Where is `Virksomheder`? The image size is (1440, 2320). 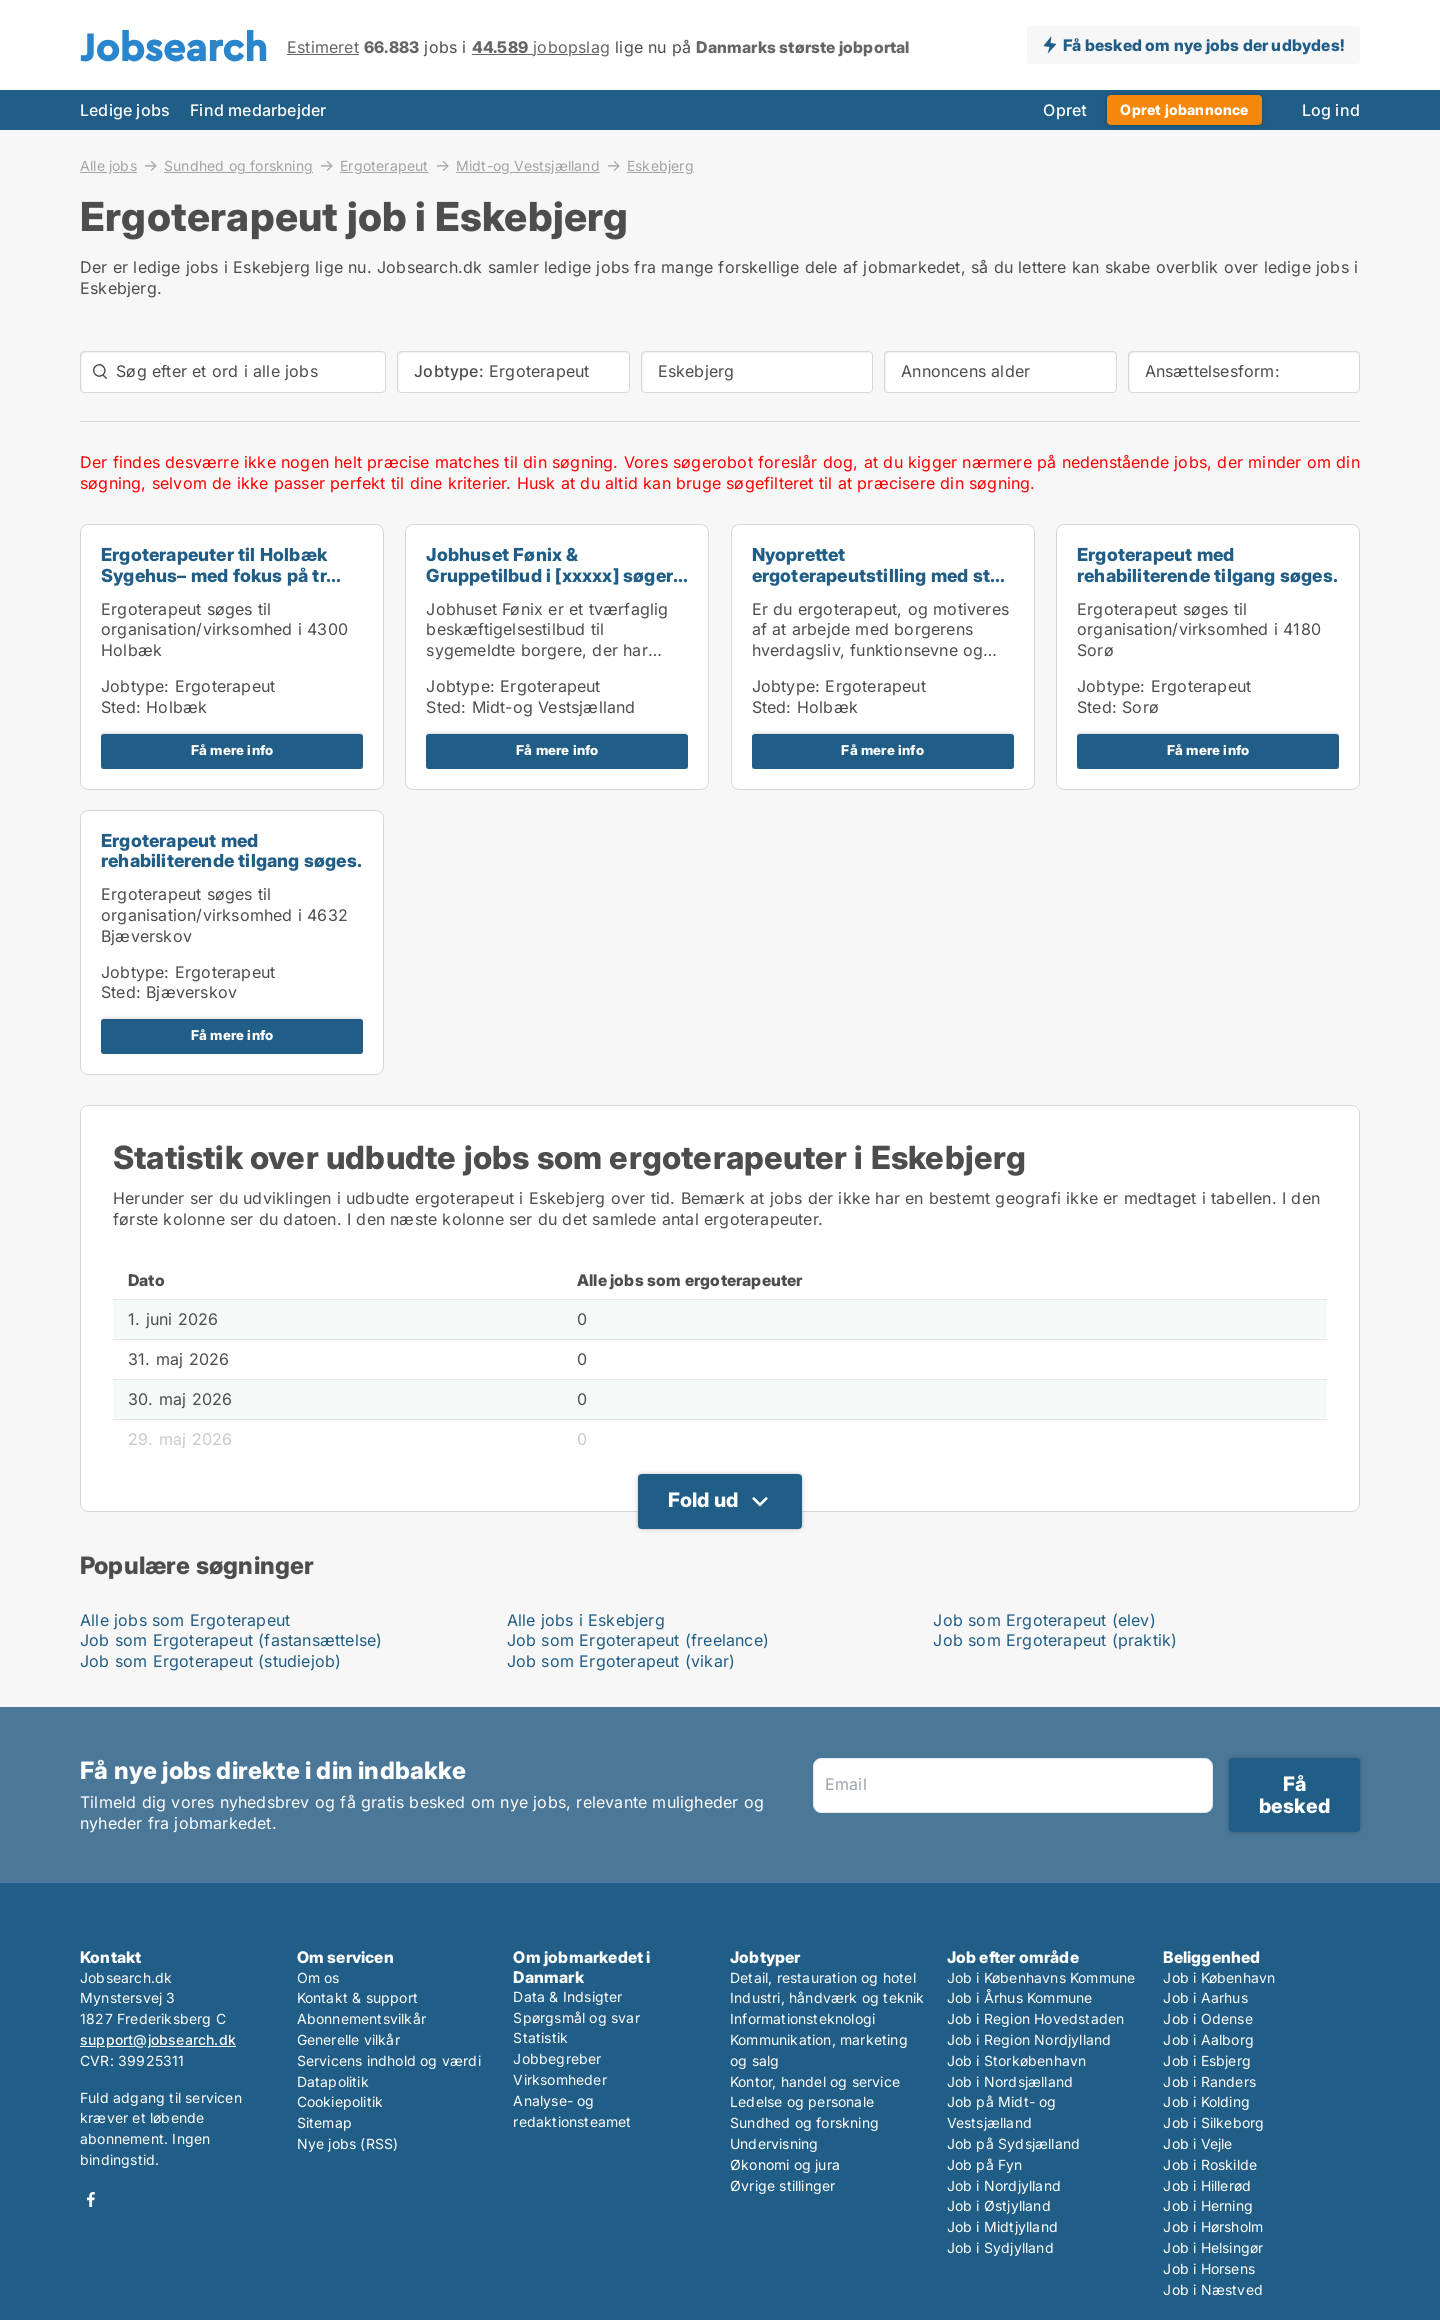
Virksomheder is located at coordinates (559, 2079).